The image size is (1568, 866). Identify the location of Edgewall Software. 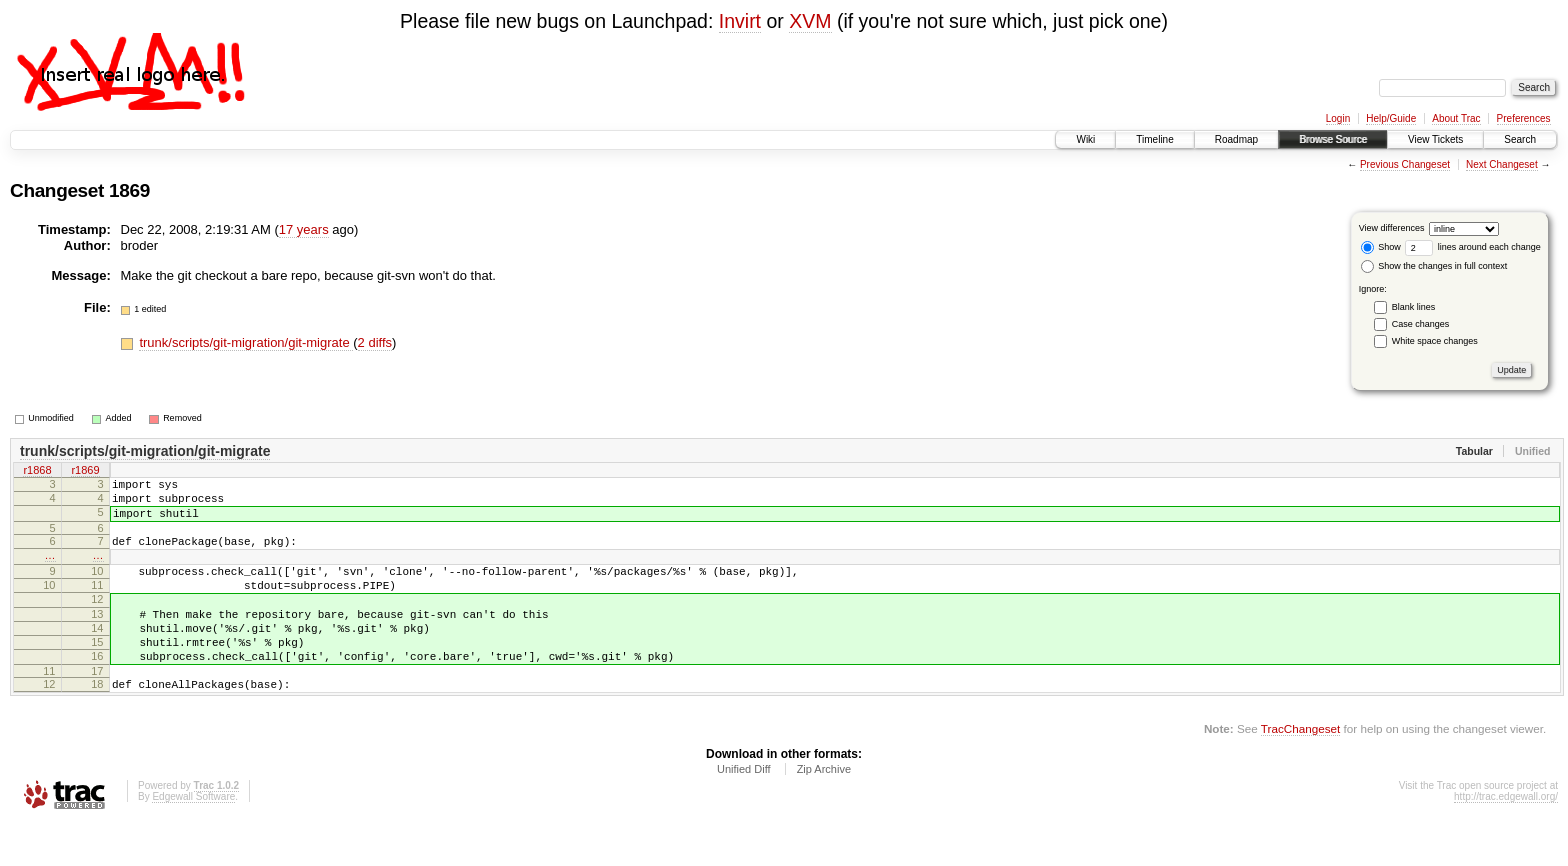
(193, 838).